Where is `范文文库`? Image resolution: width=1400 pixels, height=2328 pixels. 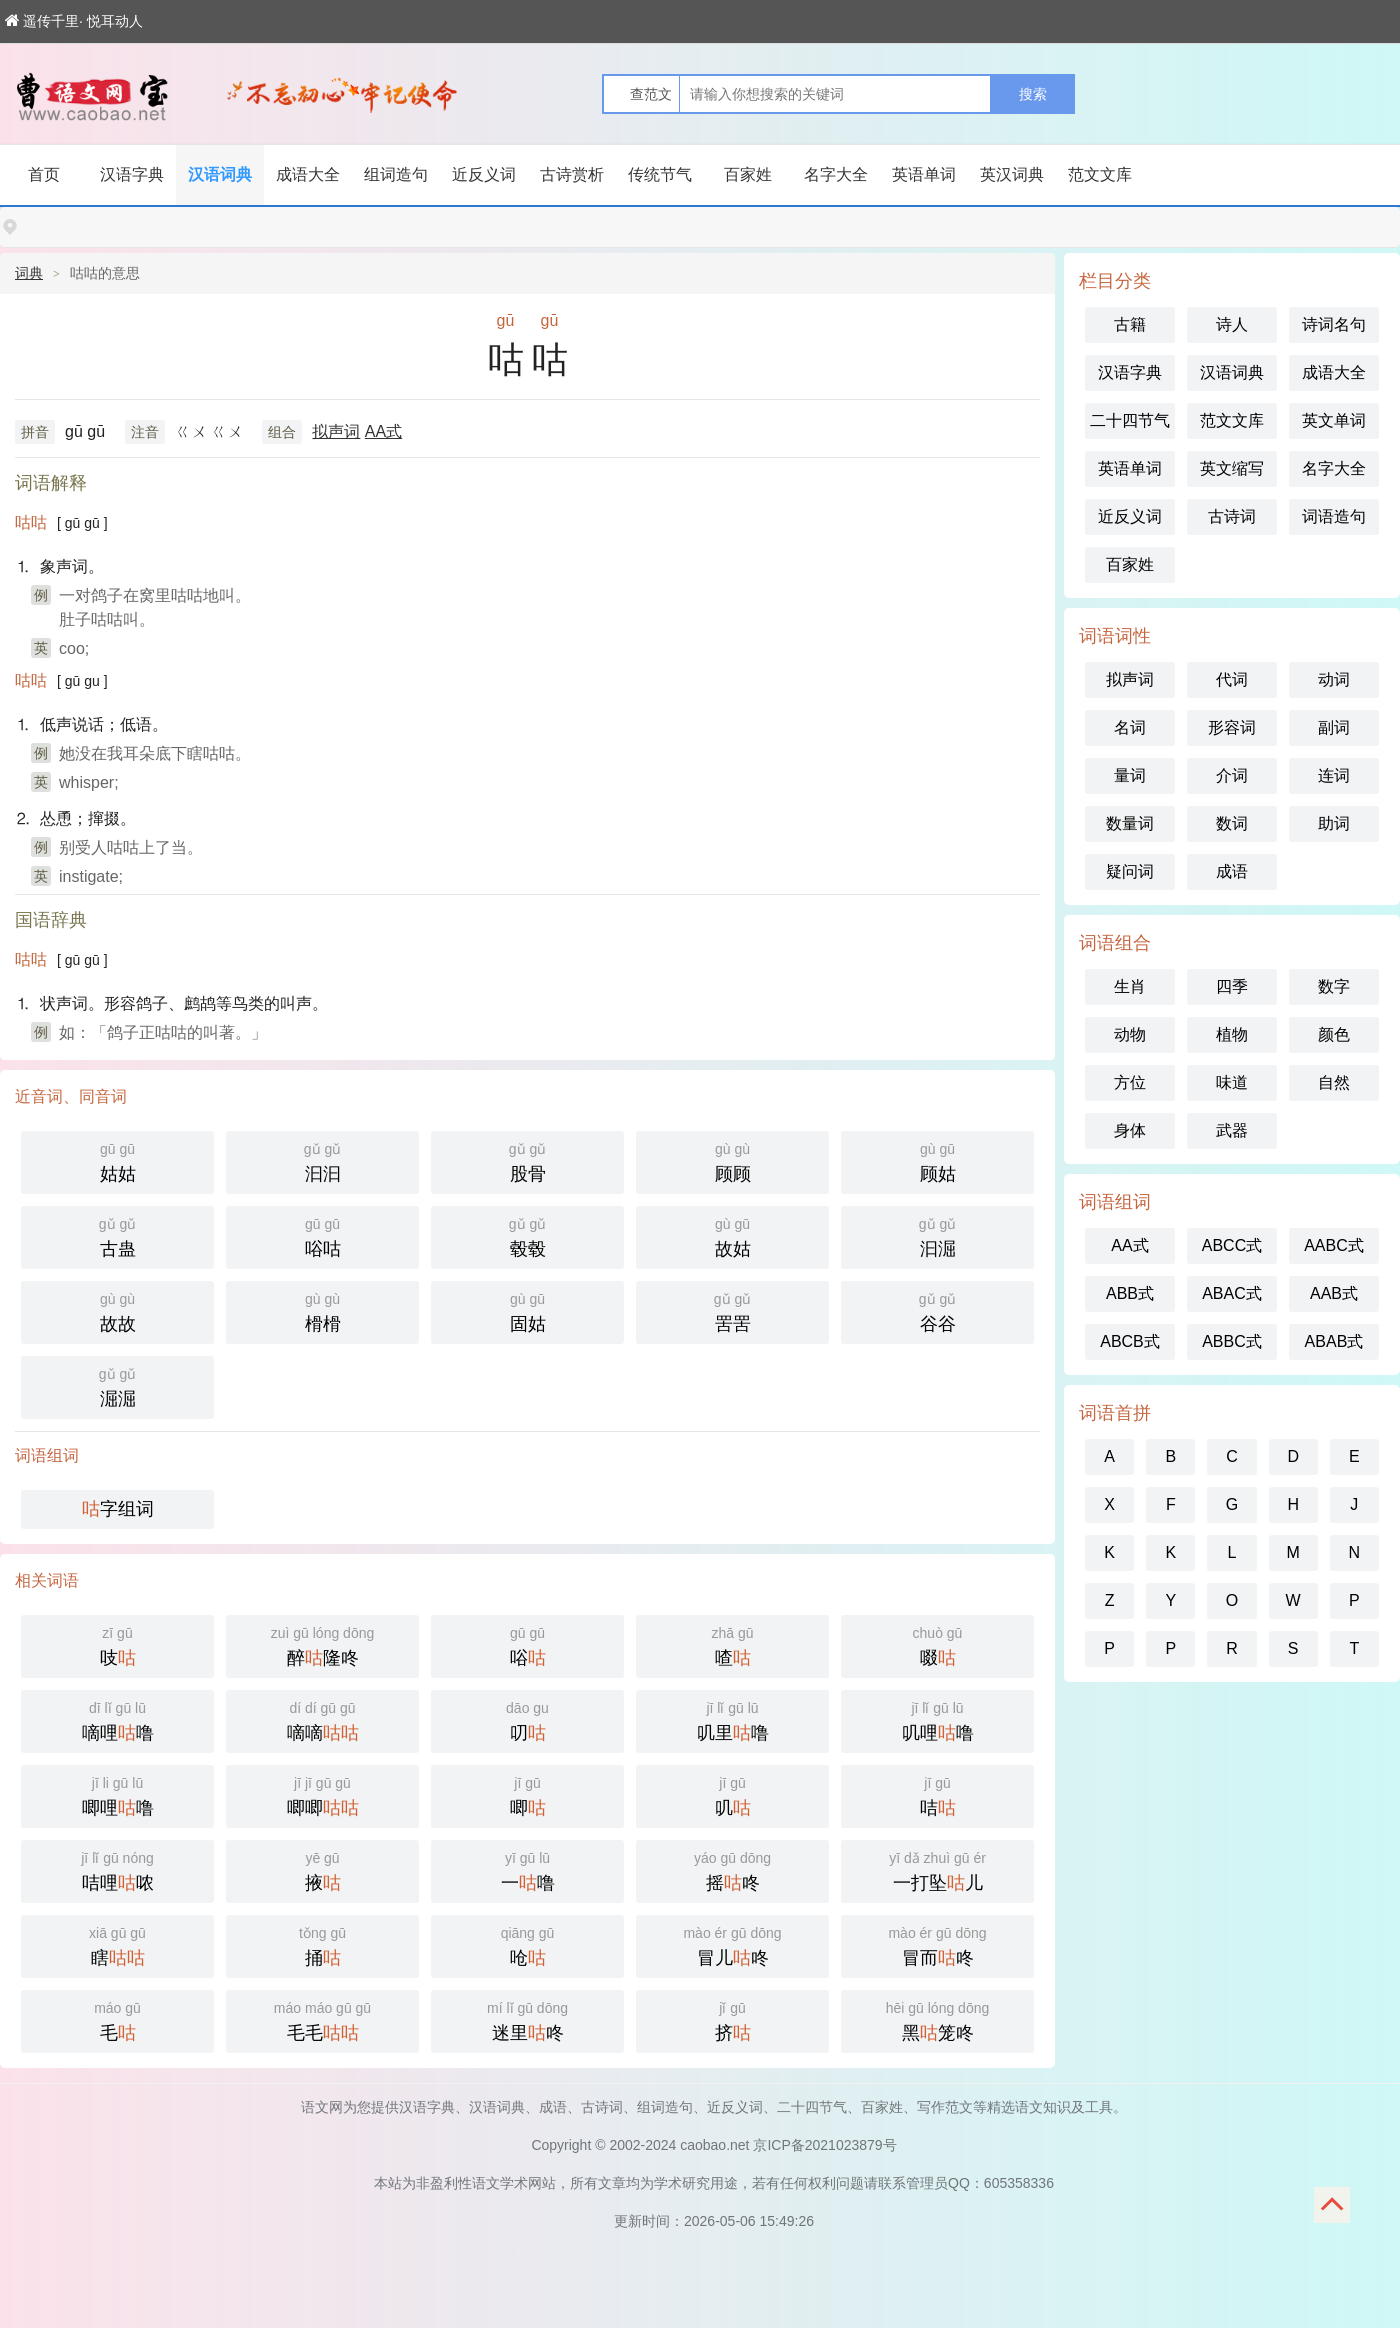 范文文库 is located at coordinates (1100, 174).